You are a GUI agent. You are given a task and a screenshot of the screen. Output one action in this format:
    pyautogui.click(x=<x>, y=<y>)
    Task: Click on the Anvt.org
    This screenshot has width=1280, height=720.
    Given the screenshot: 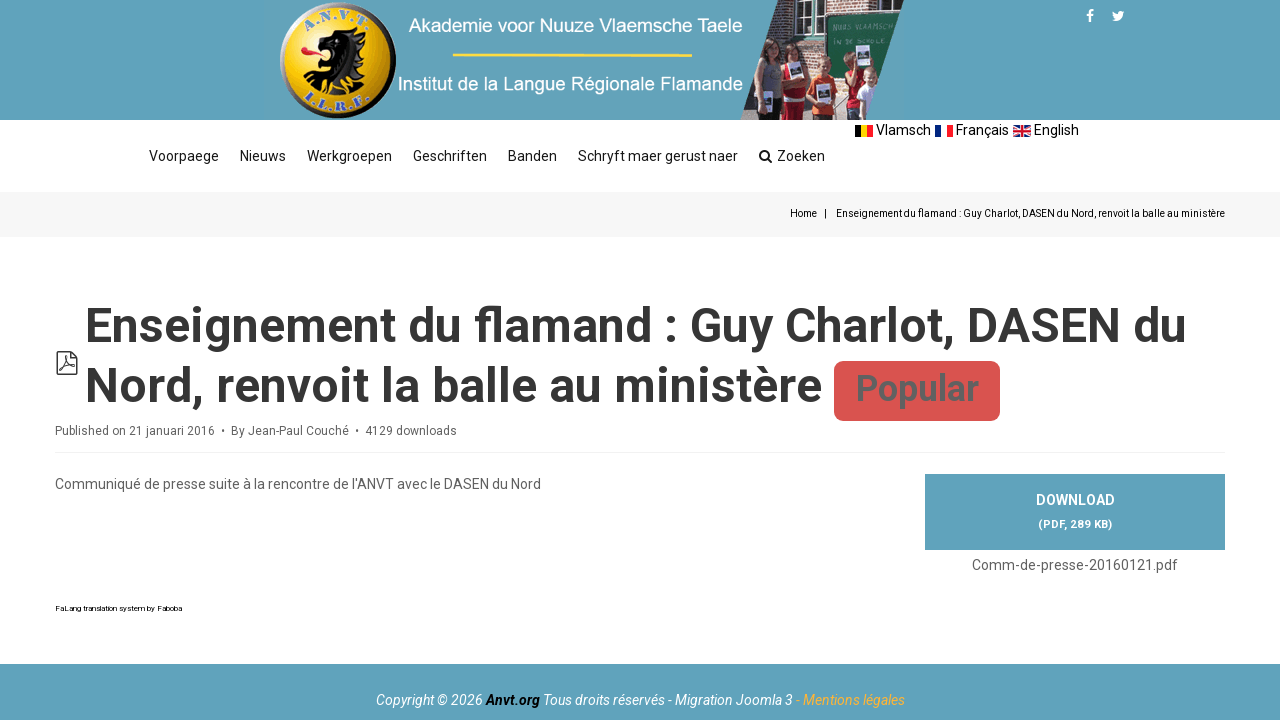 What is the action you would take?
    pyautogui.click(x=513, y=700)
    